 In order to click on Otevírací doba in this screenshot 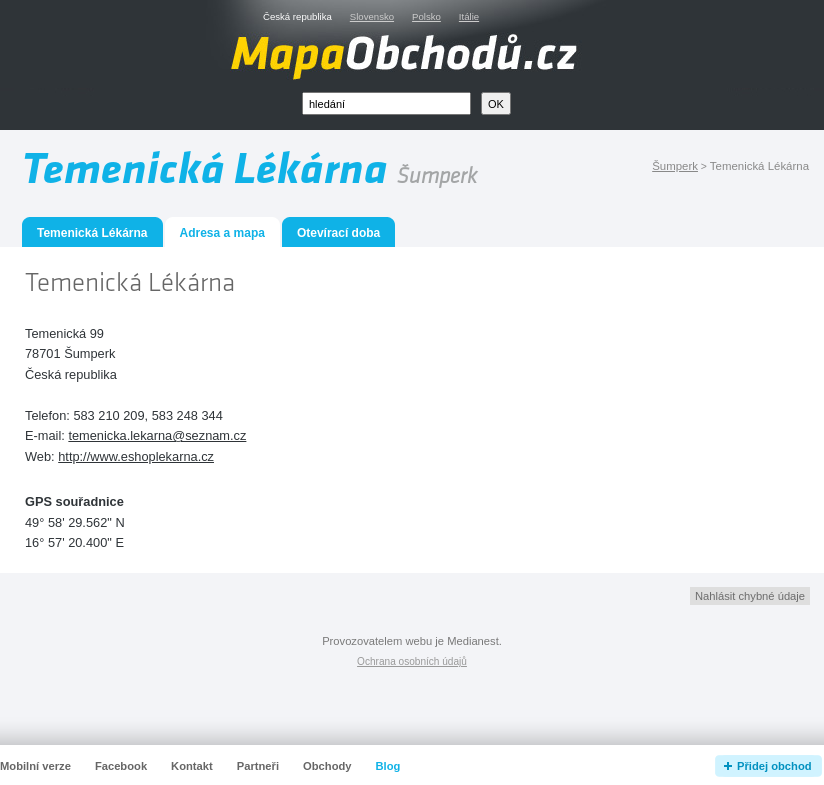, I will do `click(338, 233)`.